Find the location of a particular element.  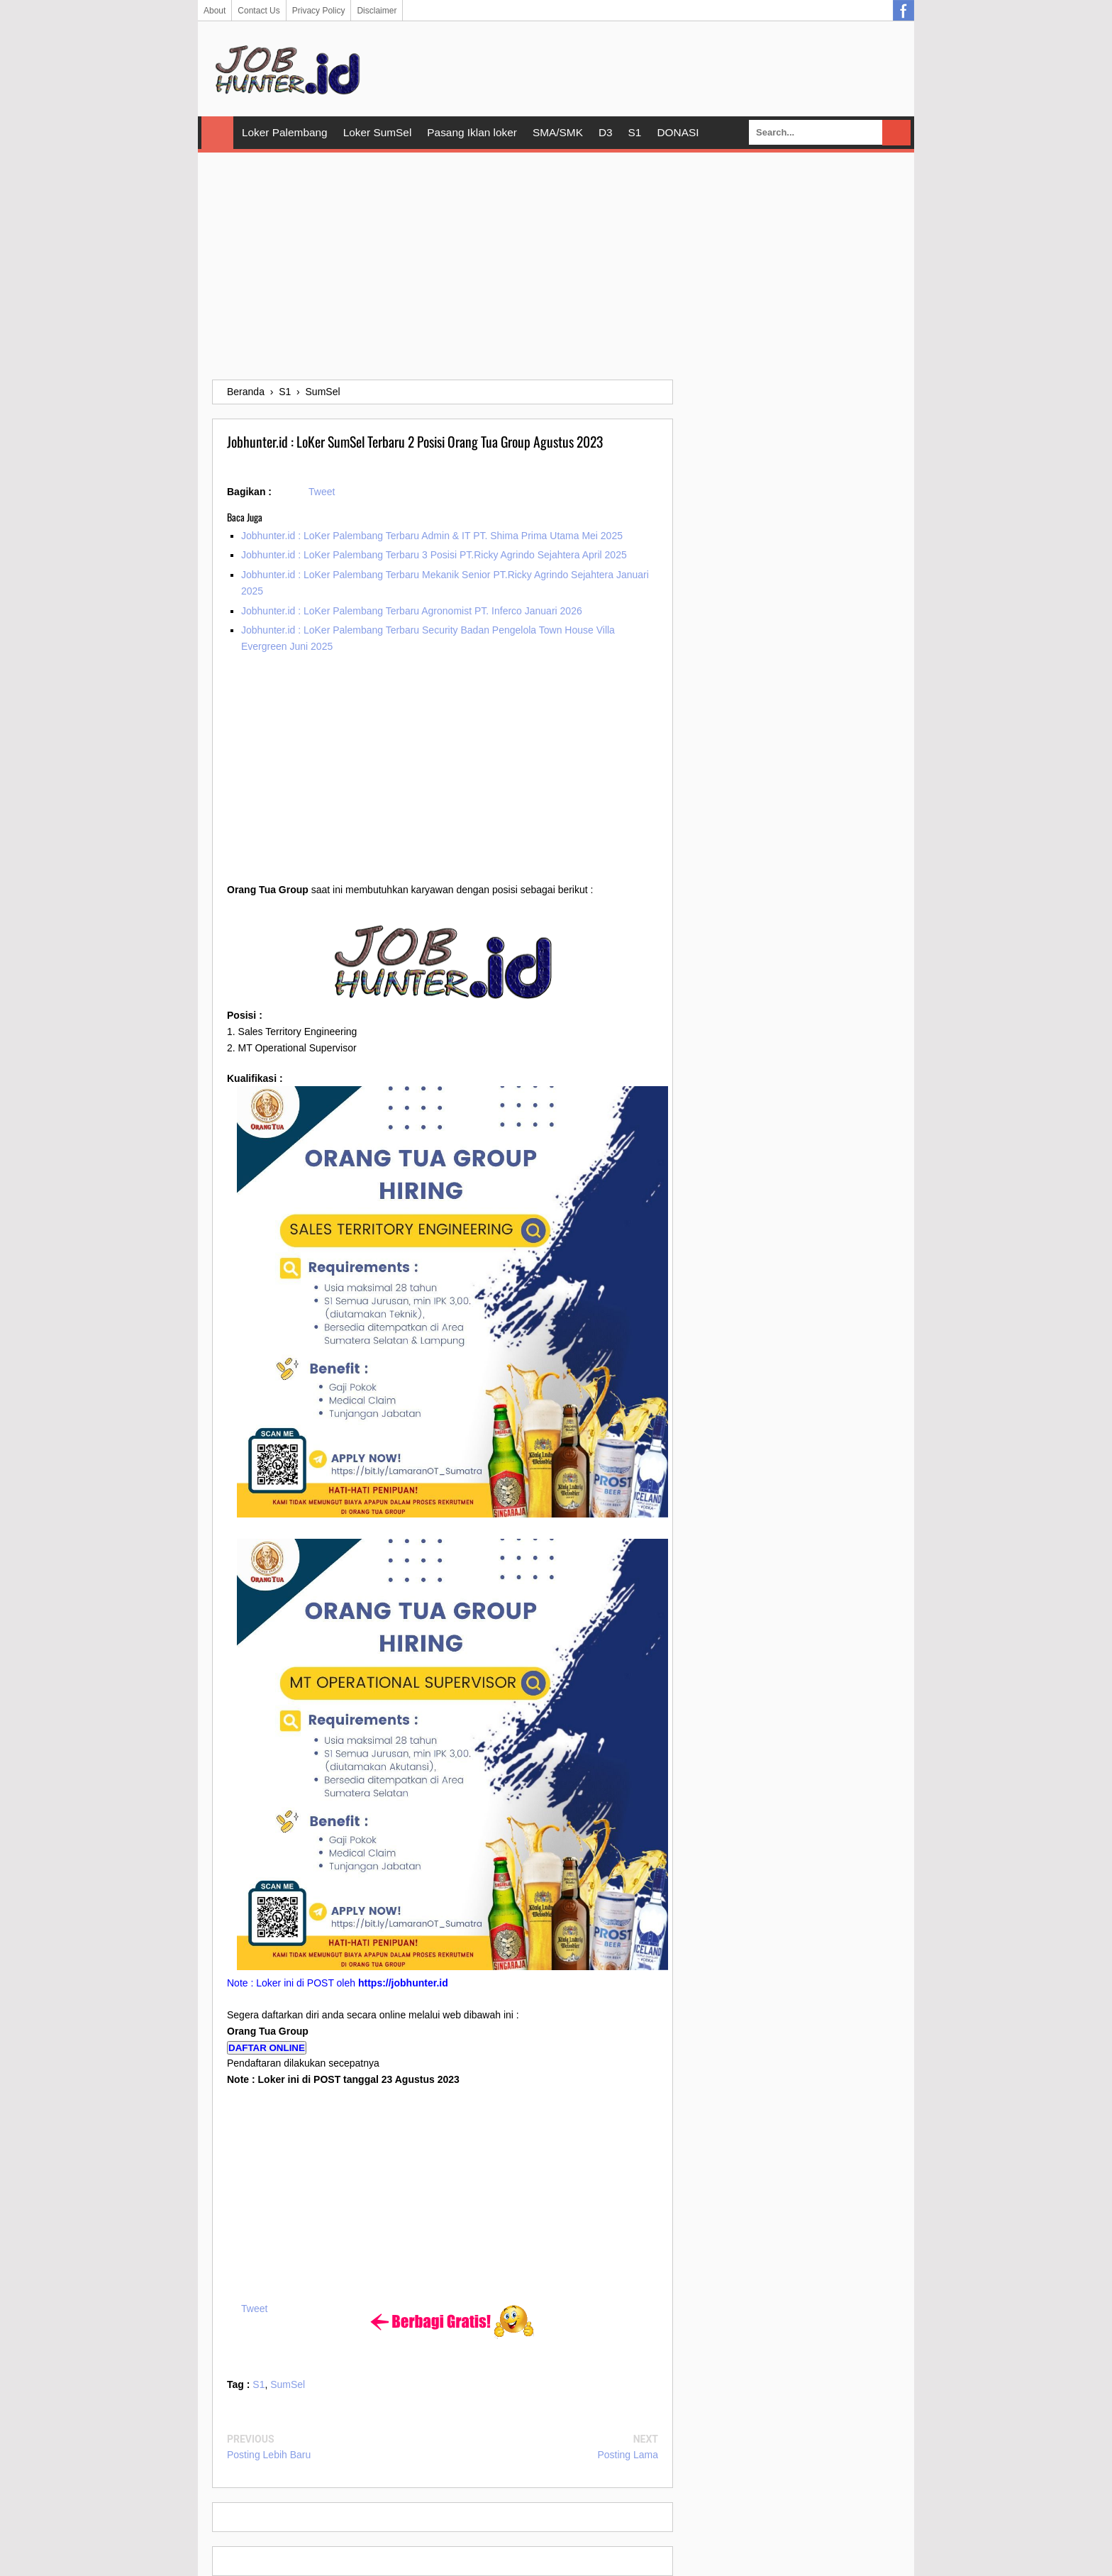

Contact Us is located at coordinates (258, 11).